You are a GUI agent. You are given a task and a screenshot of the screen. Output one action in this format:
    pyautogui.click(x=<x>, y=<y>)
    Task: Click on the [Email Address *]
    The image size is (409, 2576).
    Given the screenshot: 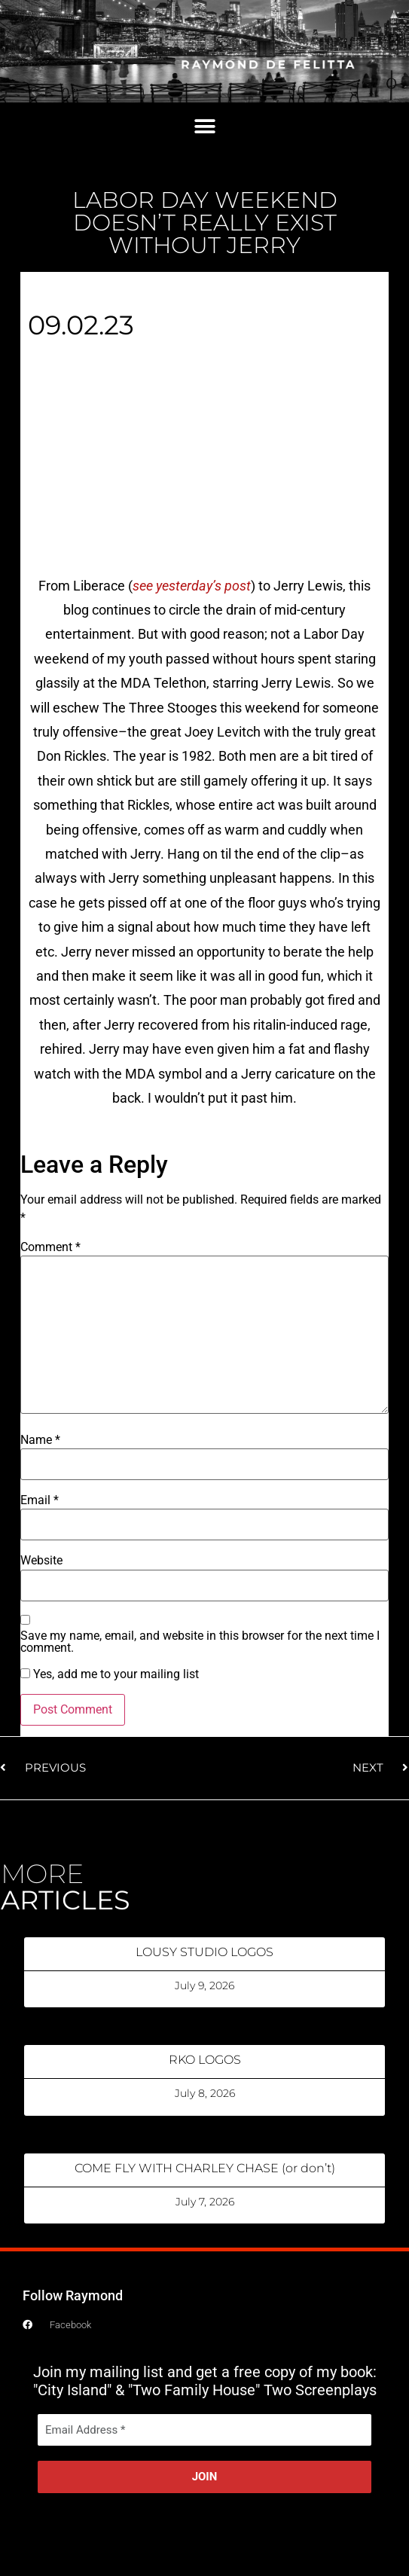 What is the action you would take?
    pyautogui.click(x=204, y=2430)
    